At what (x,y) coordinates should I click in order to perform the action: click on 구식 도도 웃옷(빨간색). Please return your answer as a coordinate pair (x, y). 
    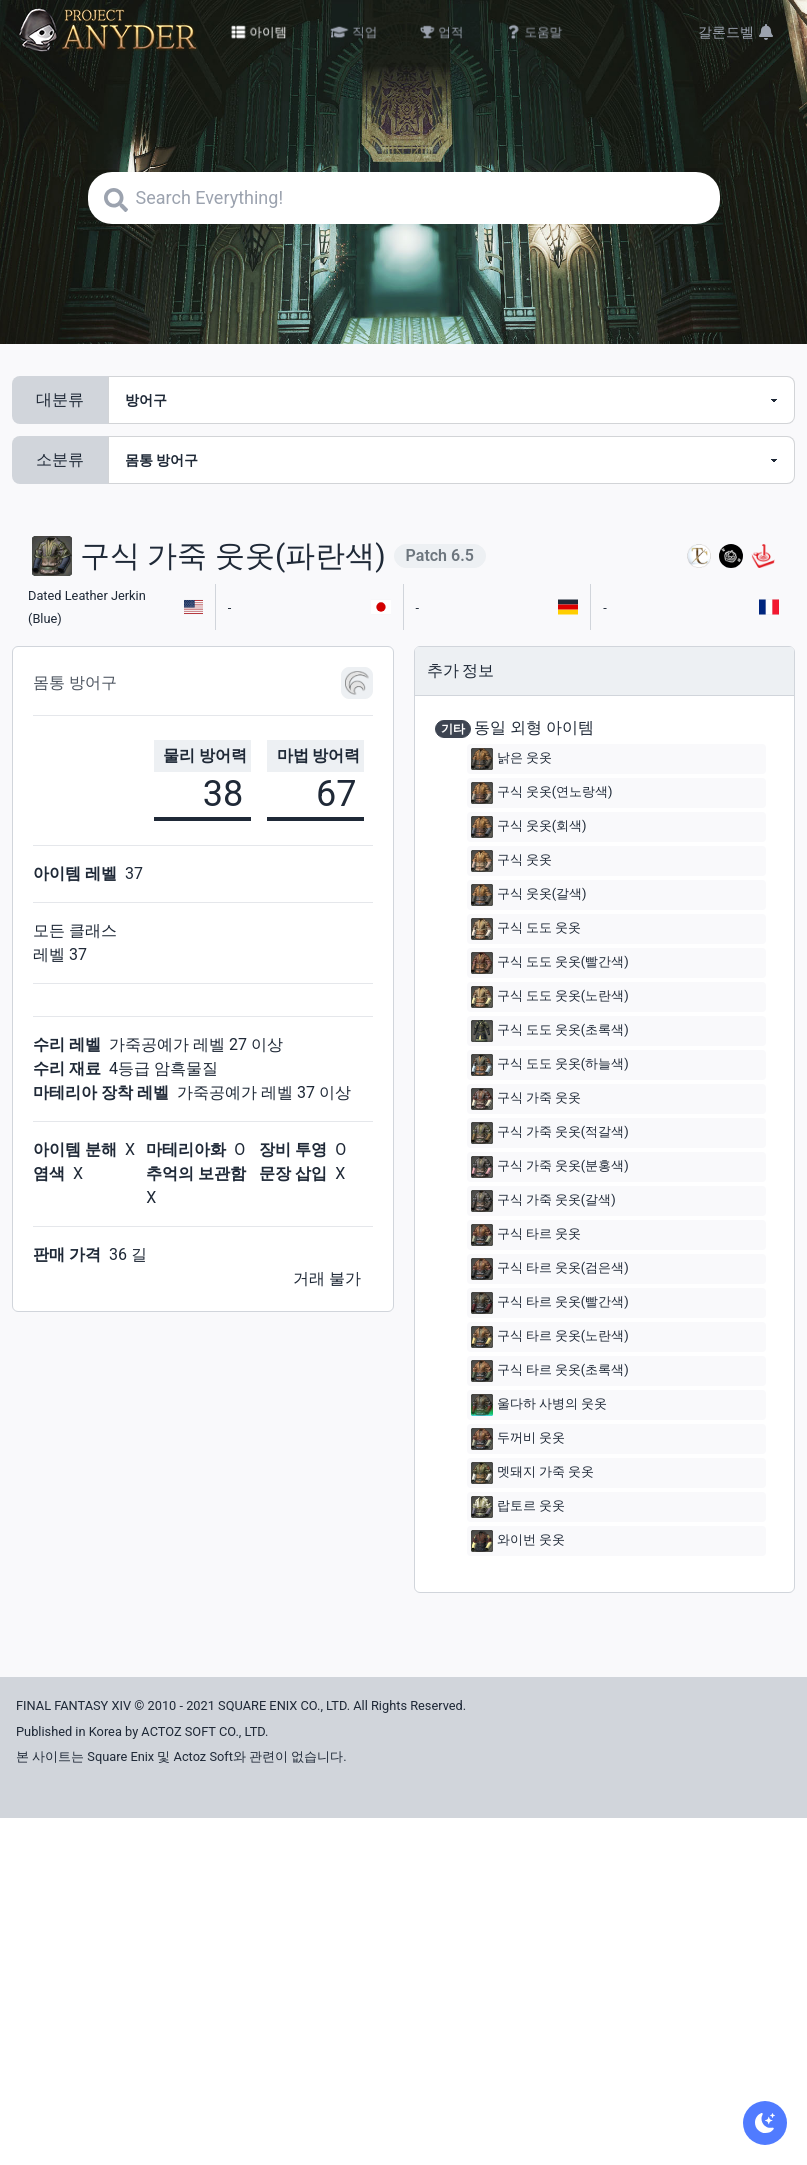
    Looking at the image, I should click on (550, 963).